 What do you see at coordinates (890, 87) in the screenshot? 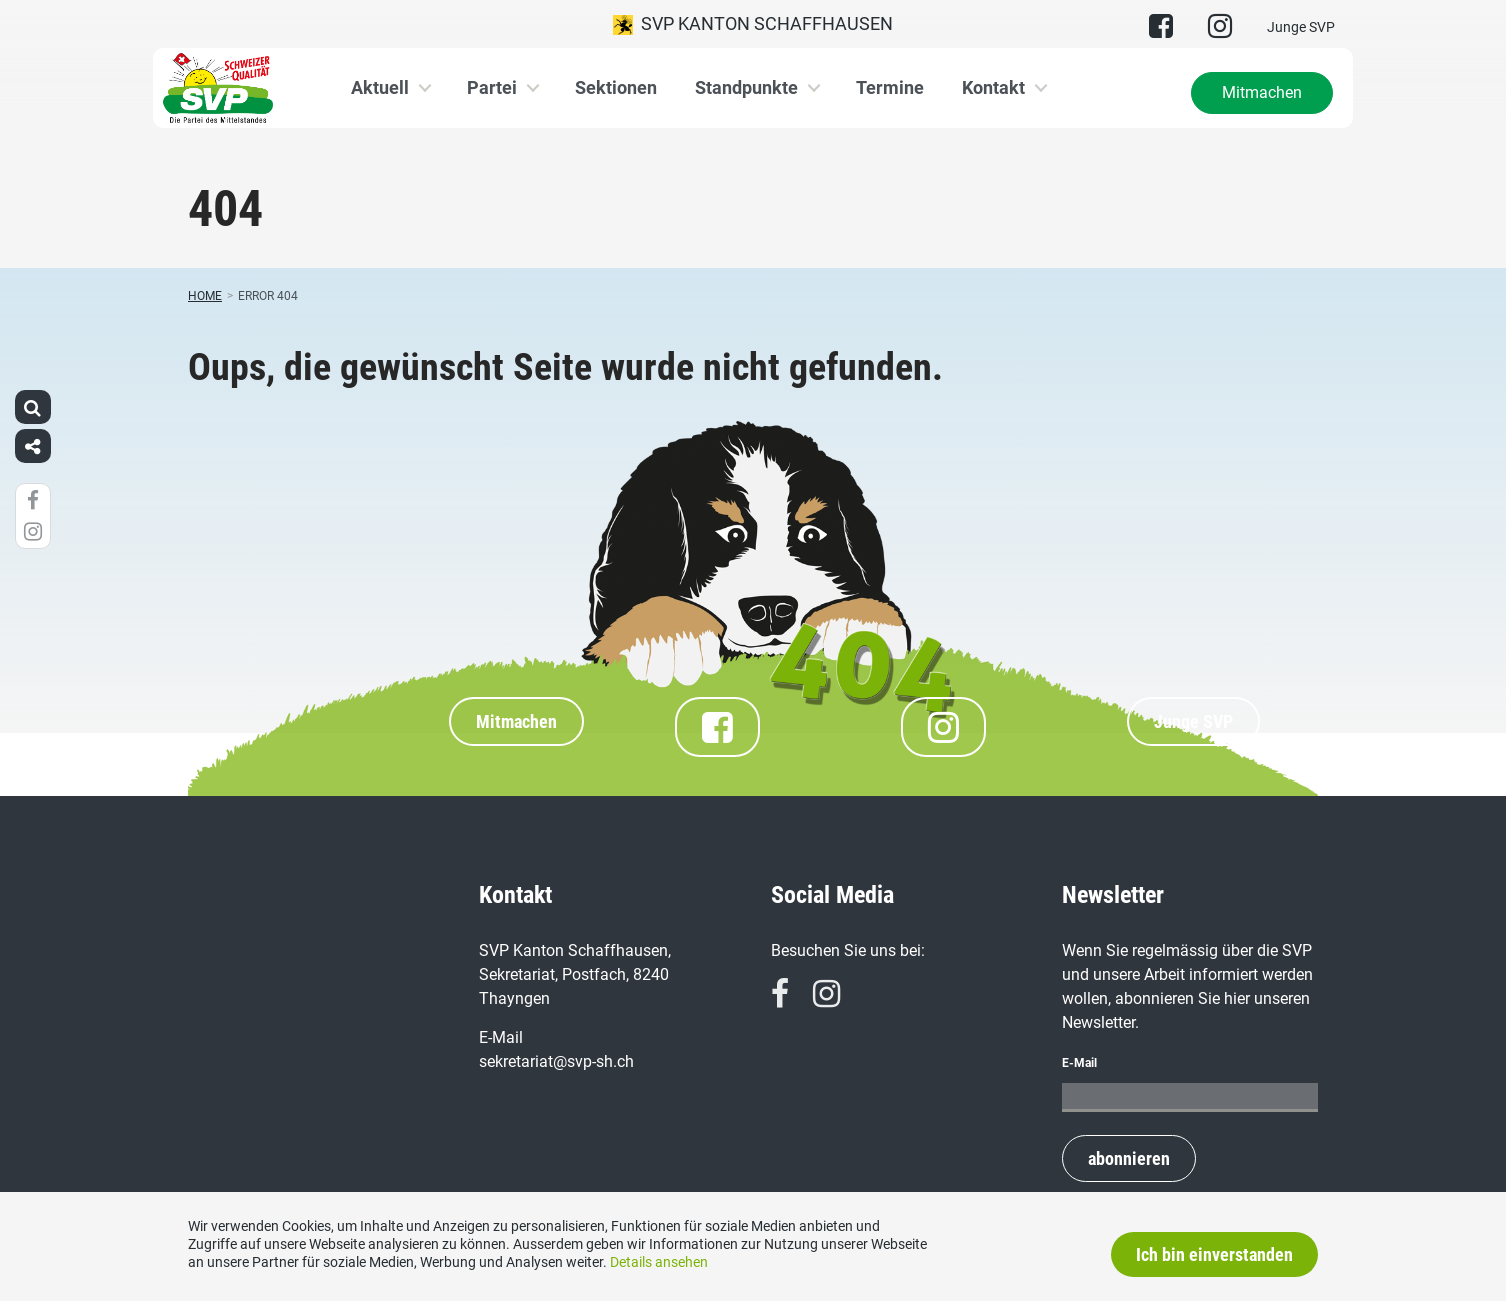
I see `Termine` at bounding box center [890, 87].